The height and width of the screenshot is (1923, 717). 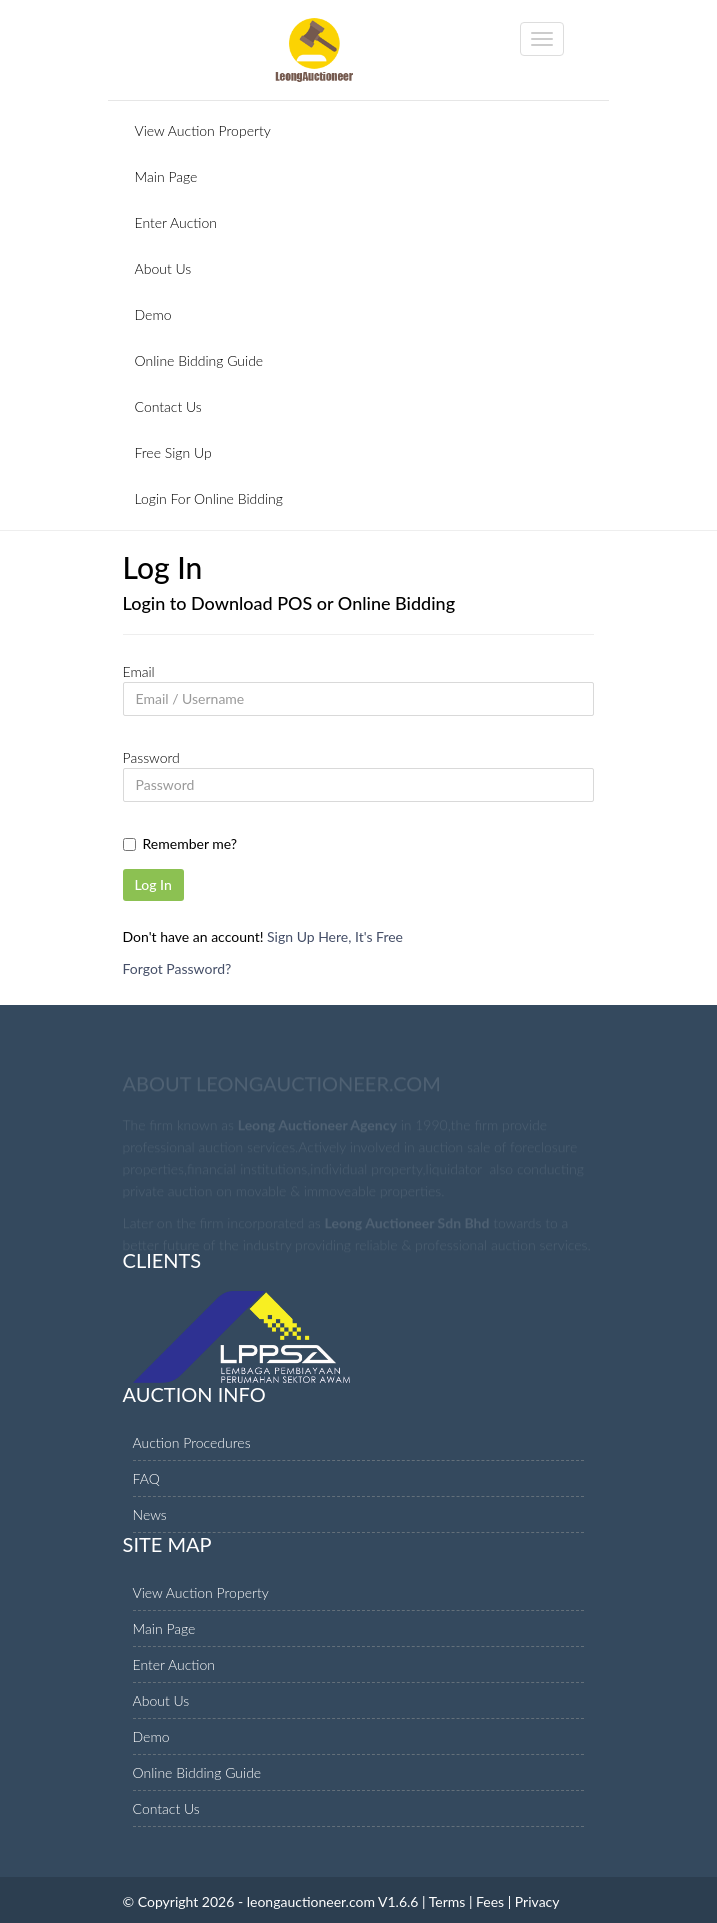 I want to click on Forgot Password?, so click(x=177, y=968).